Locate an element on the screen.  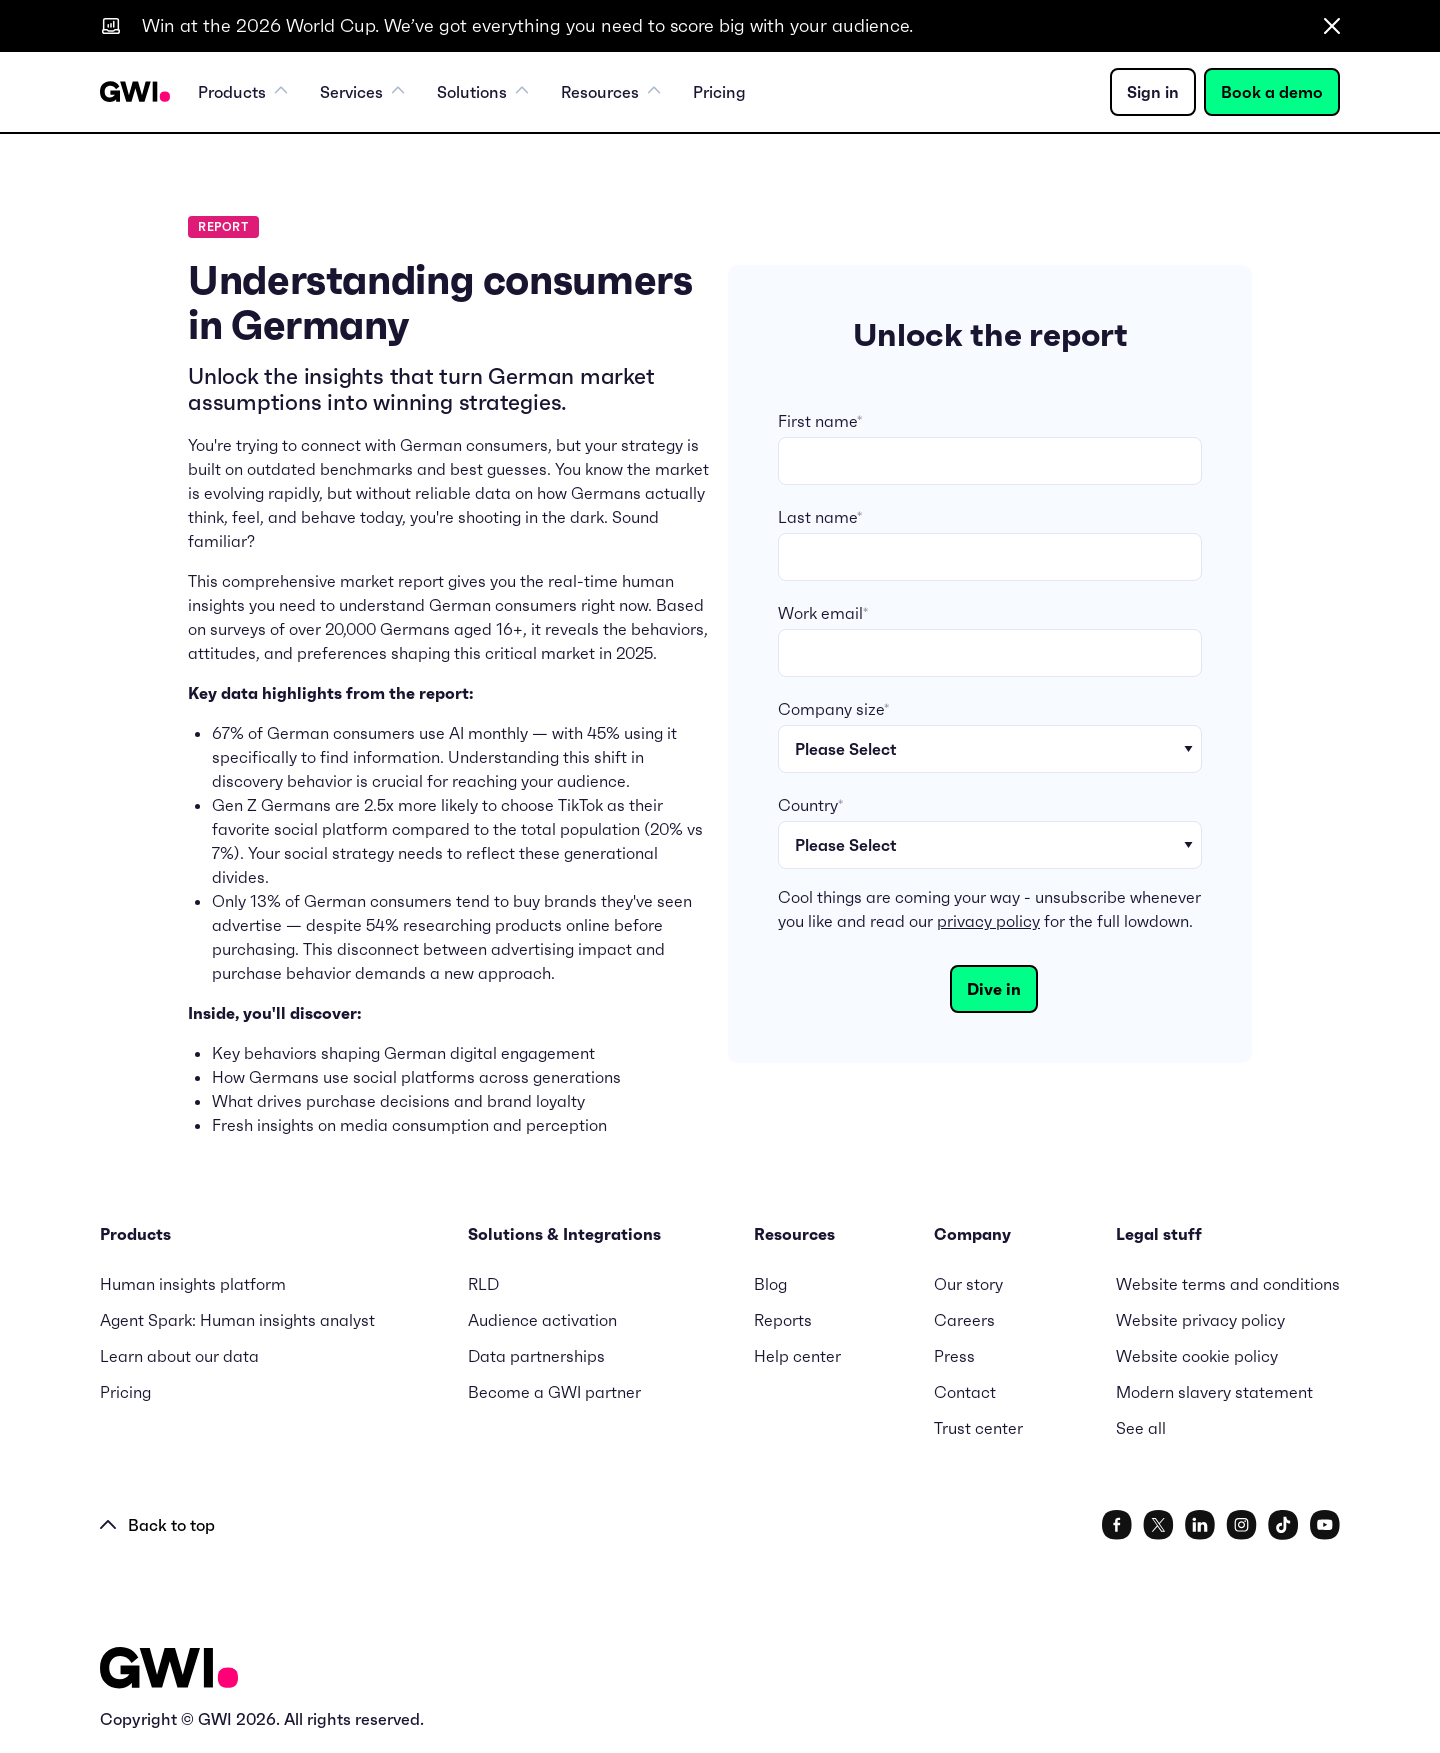
Products is located at coordinates (243, 92).